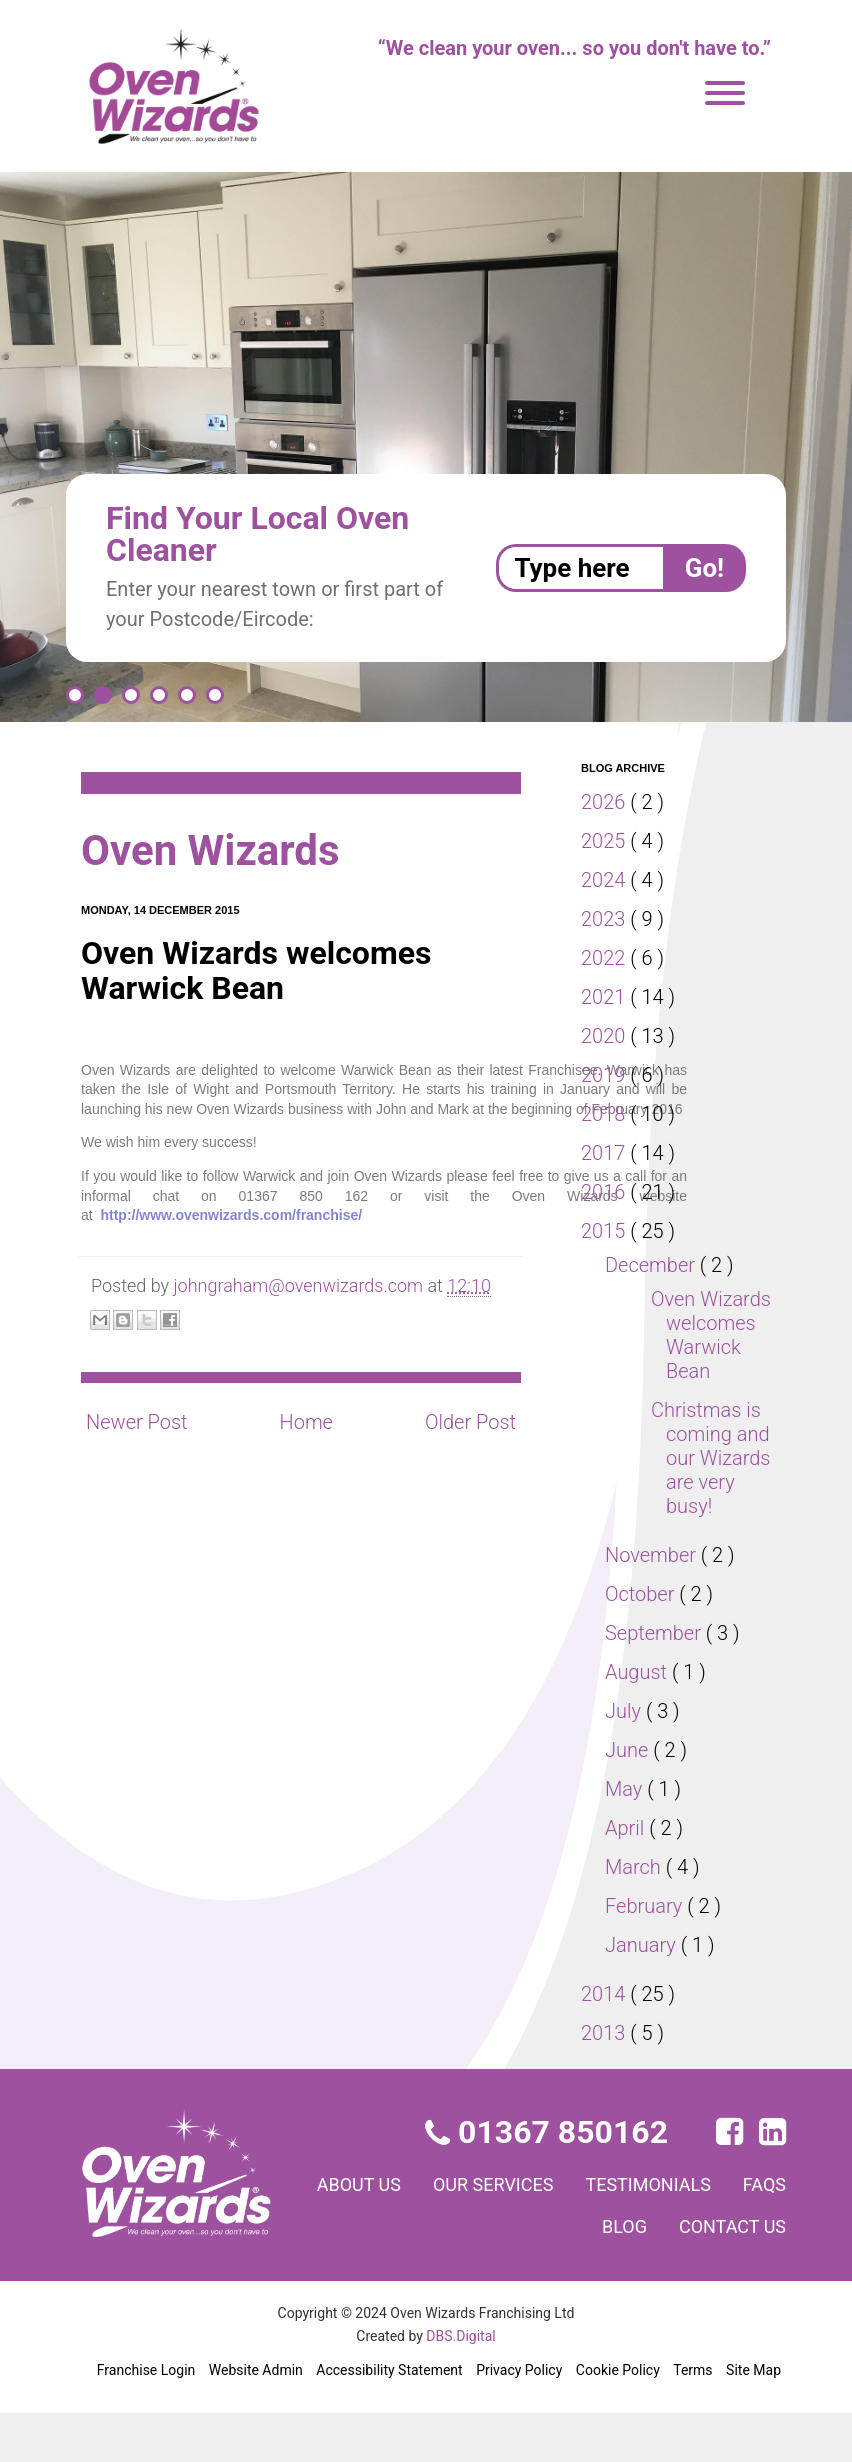 The width and height of the screenshot is (852, 2462). What do you see at coordinates (137, 1422) in the screenshot?
I see `Newer Post` at bounding box center [137, 1422].